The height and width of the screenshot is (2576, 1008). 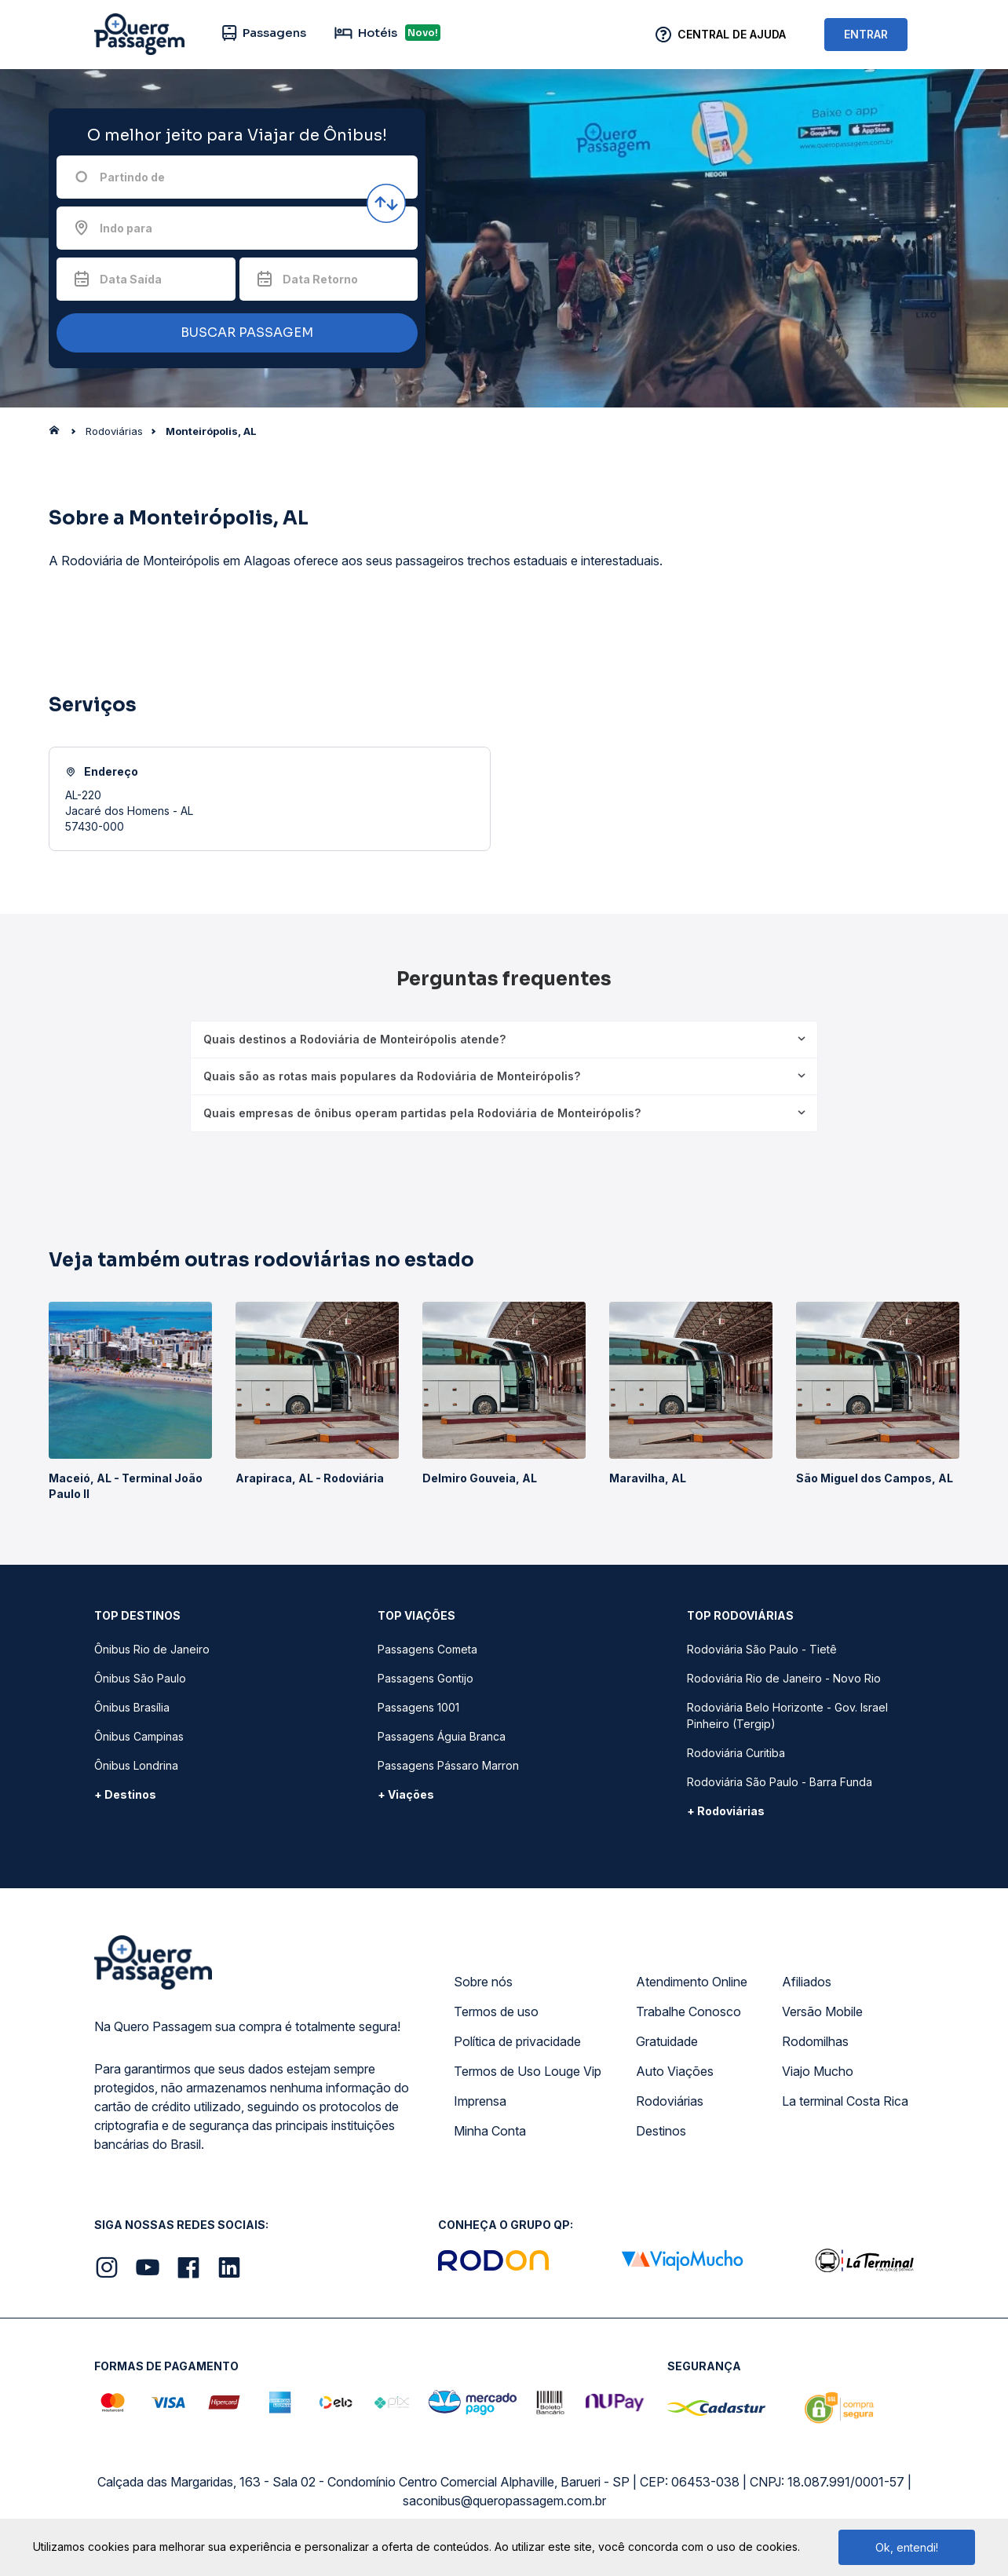 What do you see at coordinates (418, 1707) in the screenshot?
I see `Passagens 1001` at bounding box center [418, 1707].